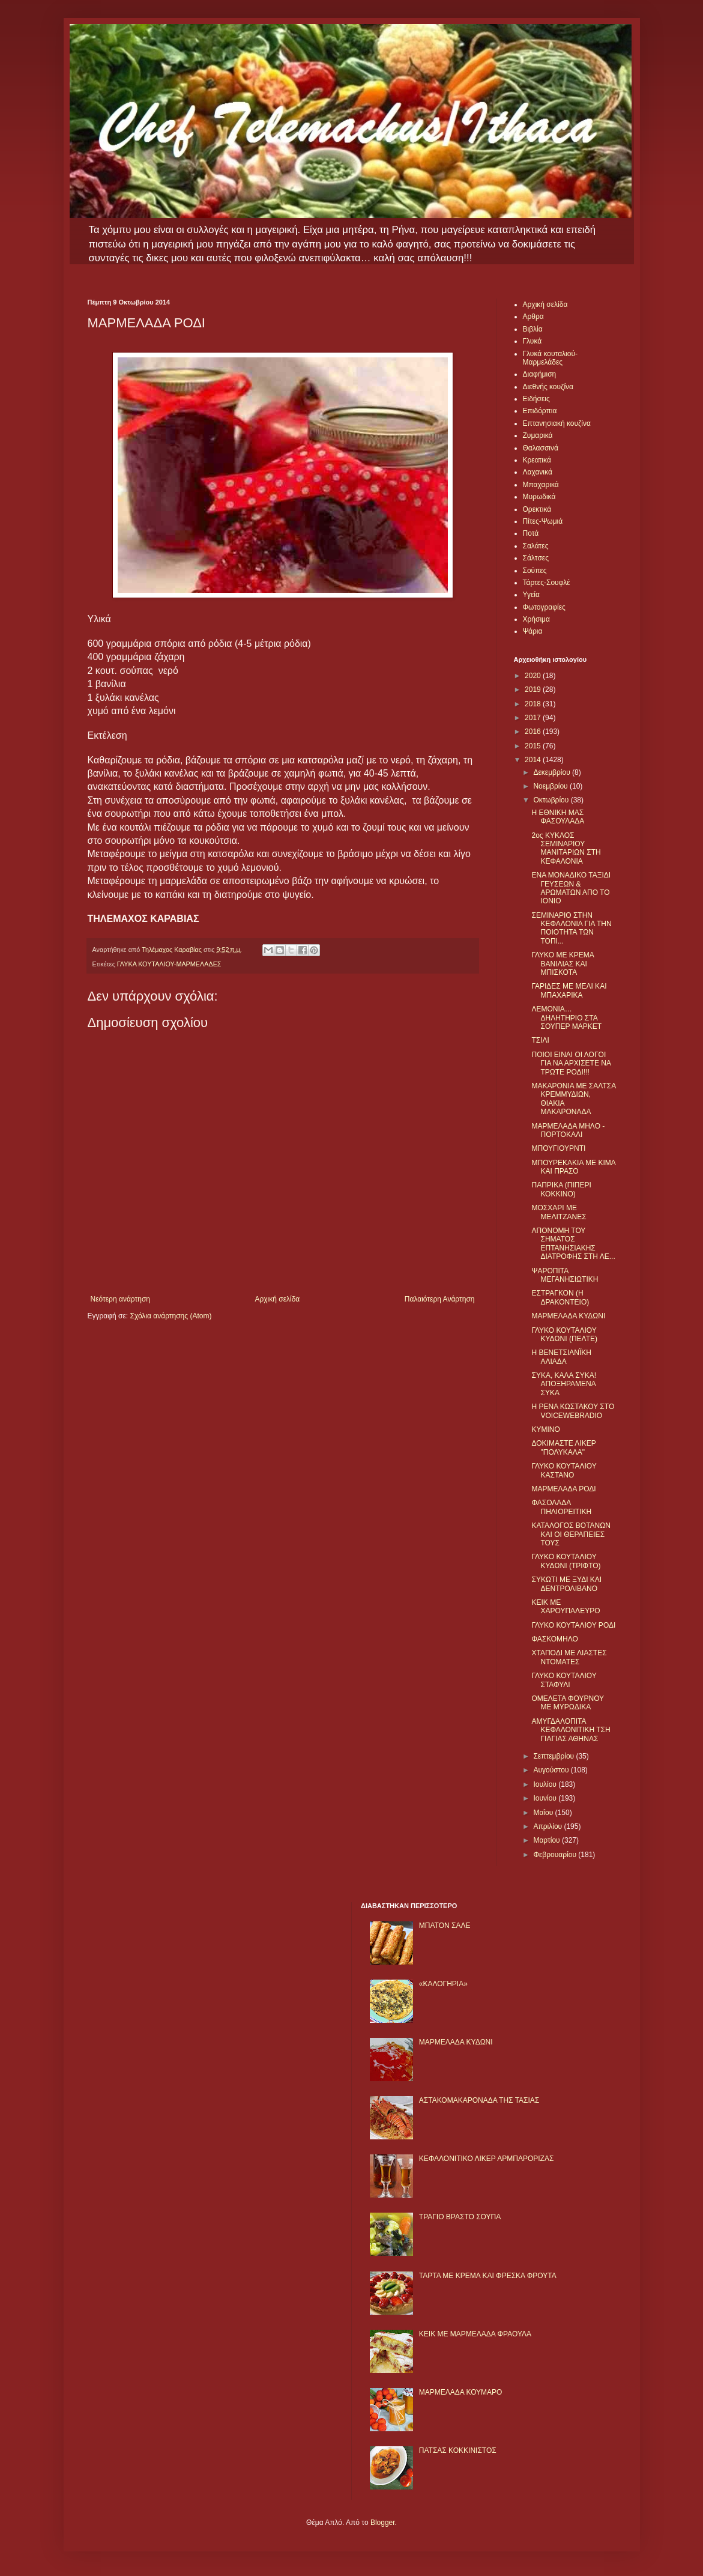  I want to click on Κρεατικά, so click(537, 460).